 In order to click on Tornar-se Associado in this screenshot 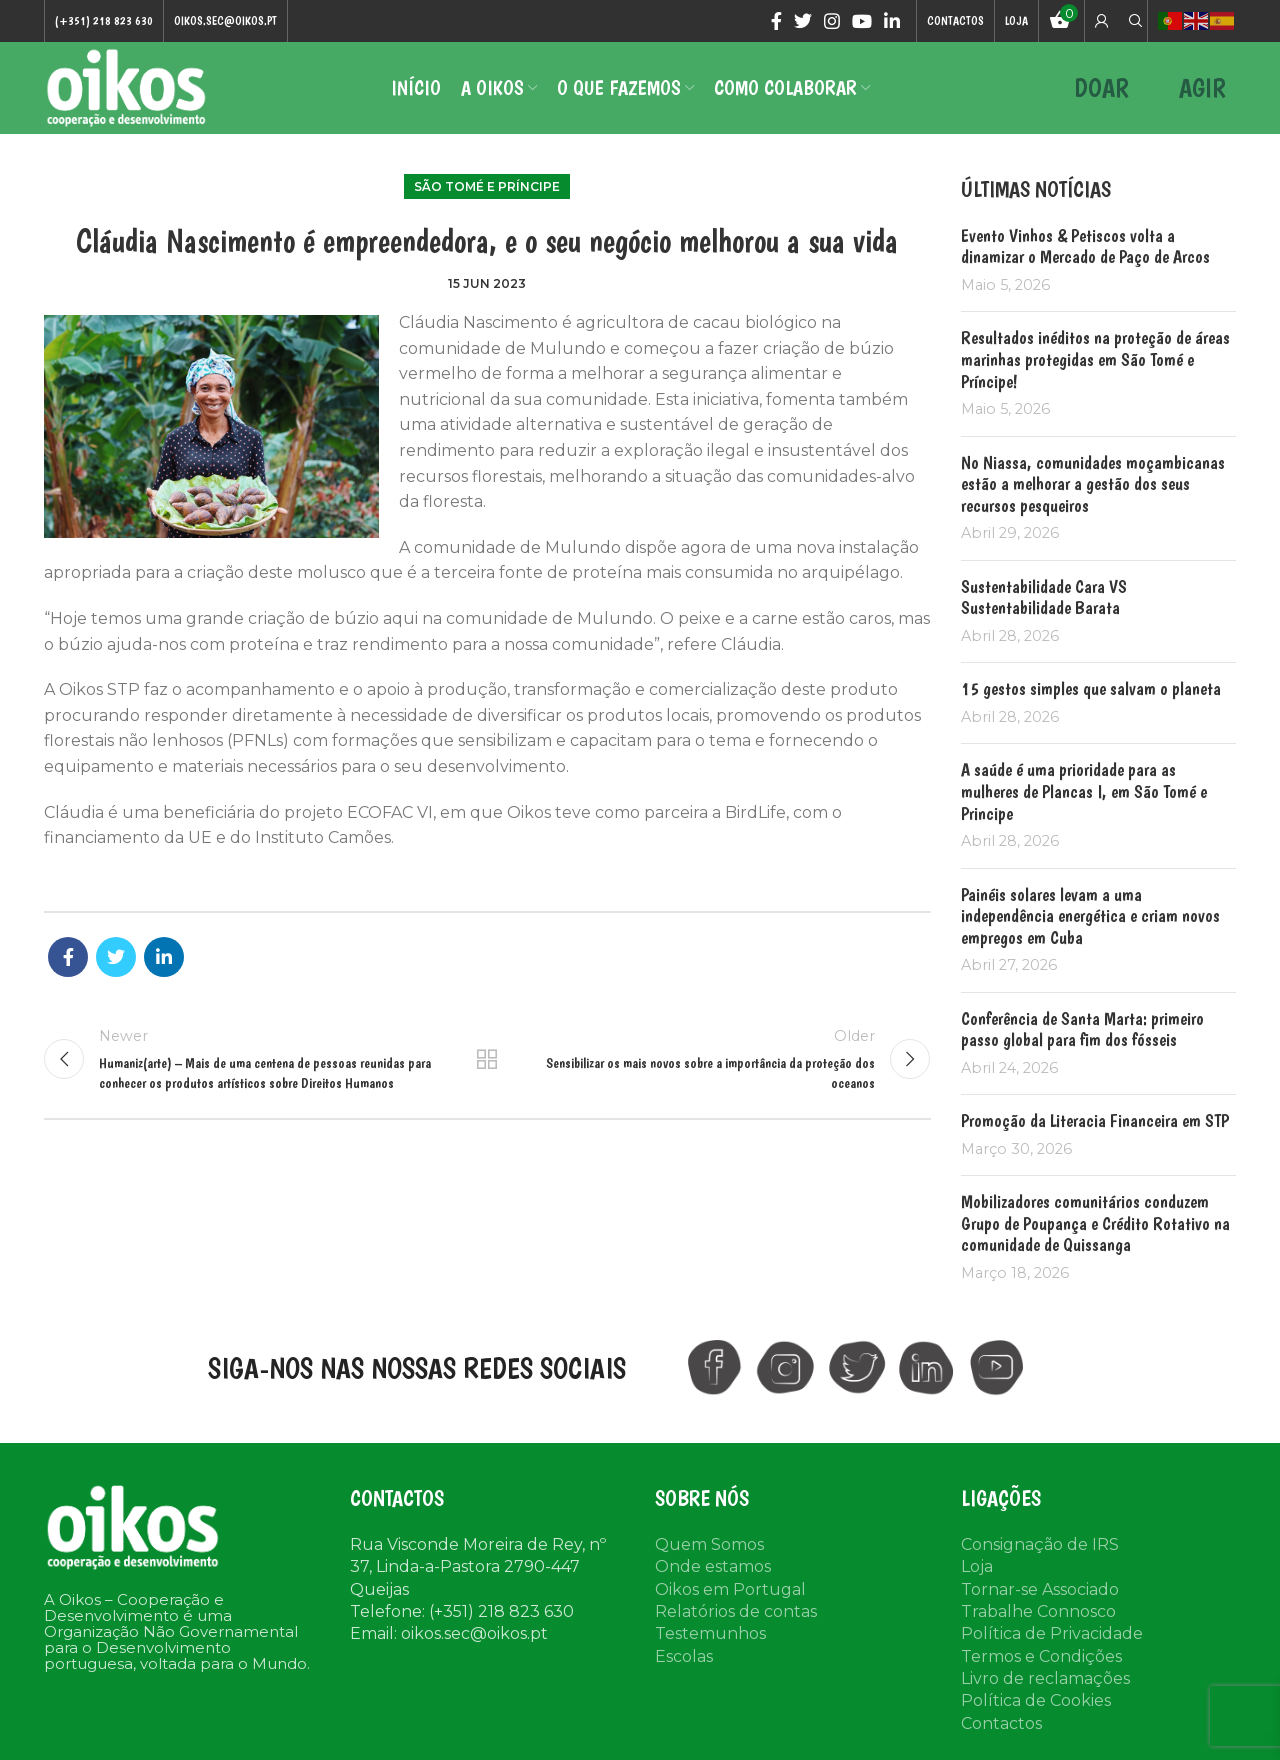, I will do `click(1040, 1591)`.